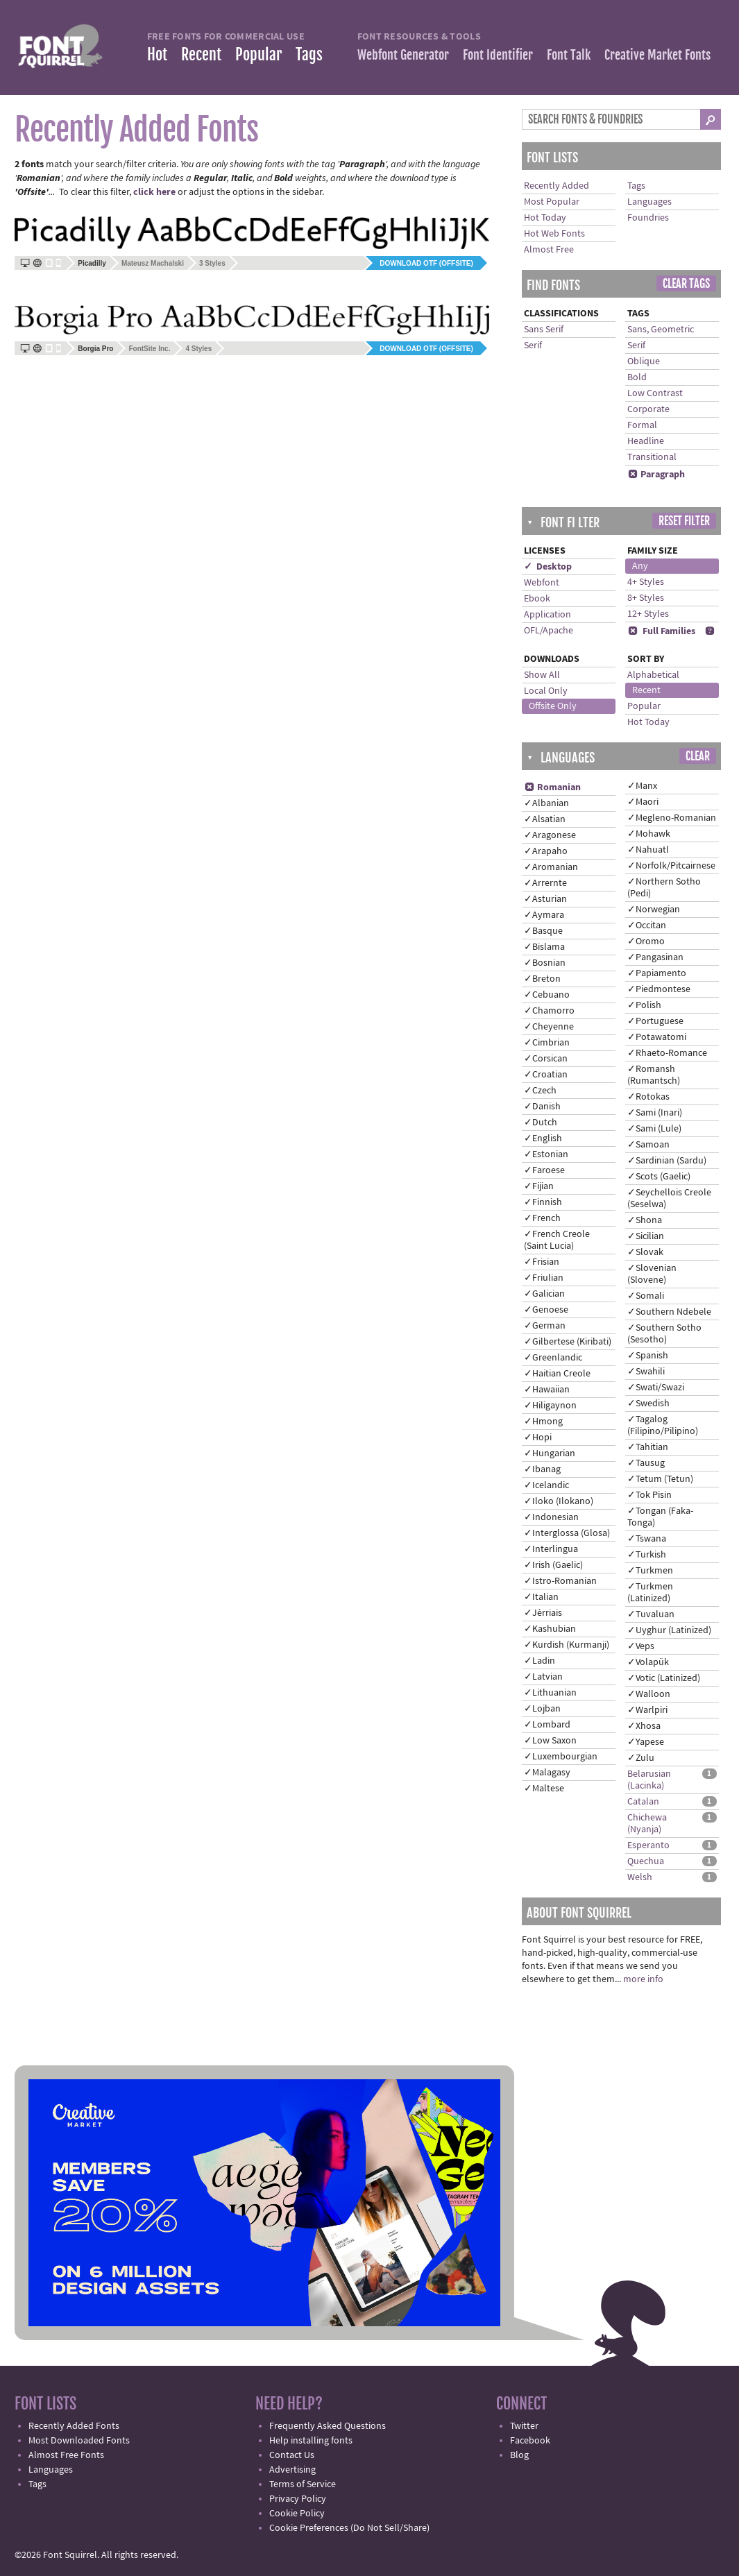  Describe the element at coordinates (642, 425) in the screenshot. I see `Formal` at that location.